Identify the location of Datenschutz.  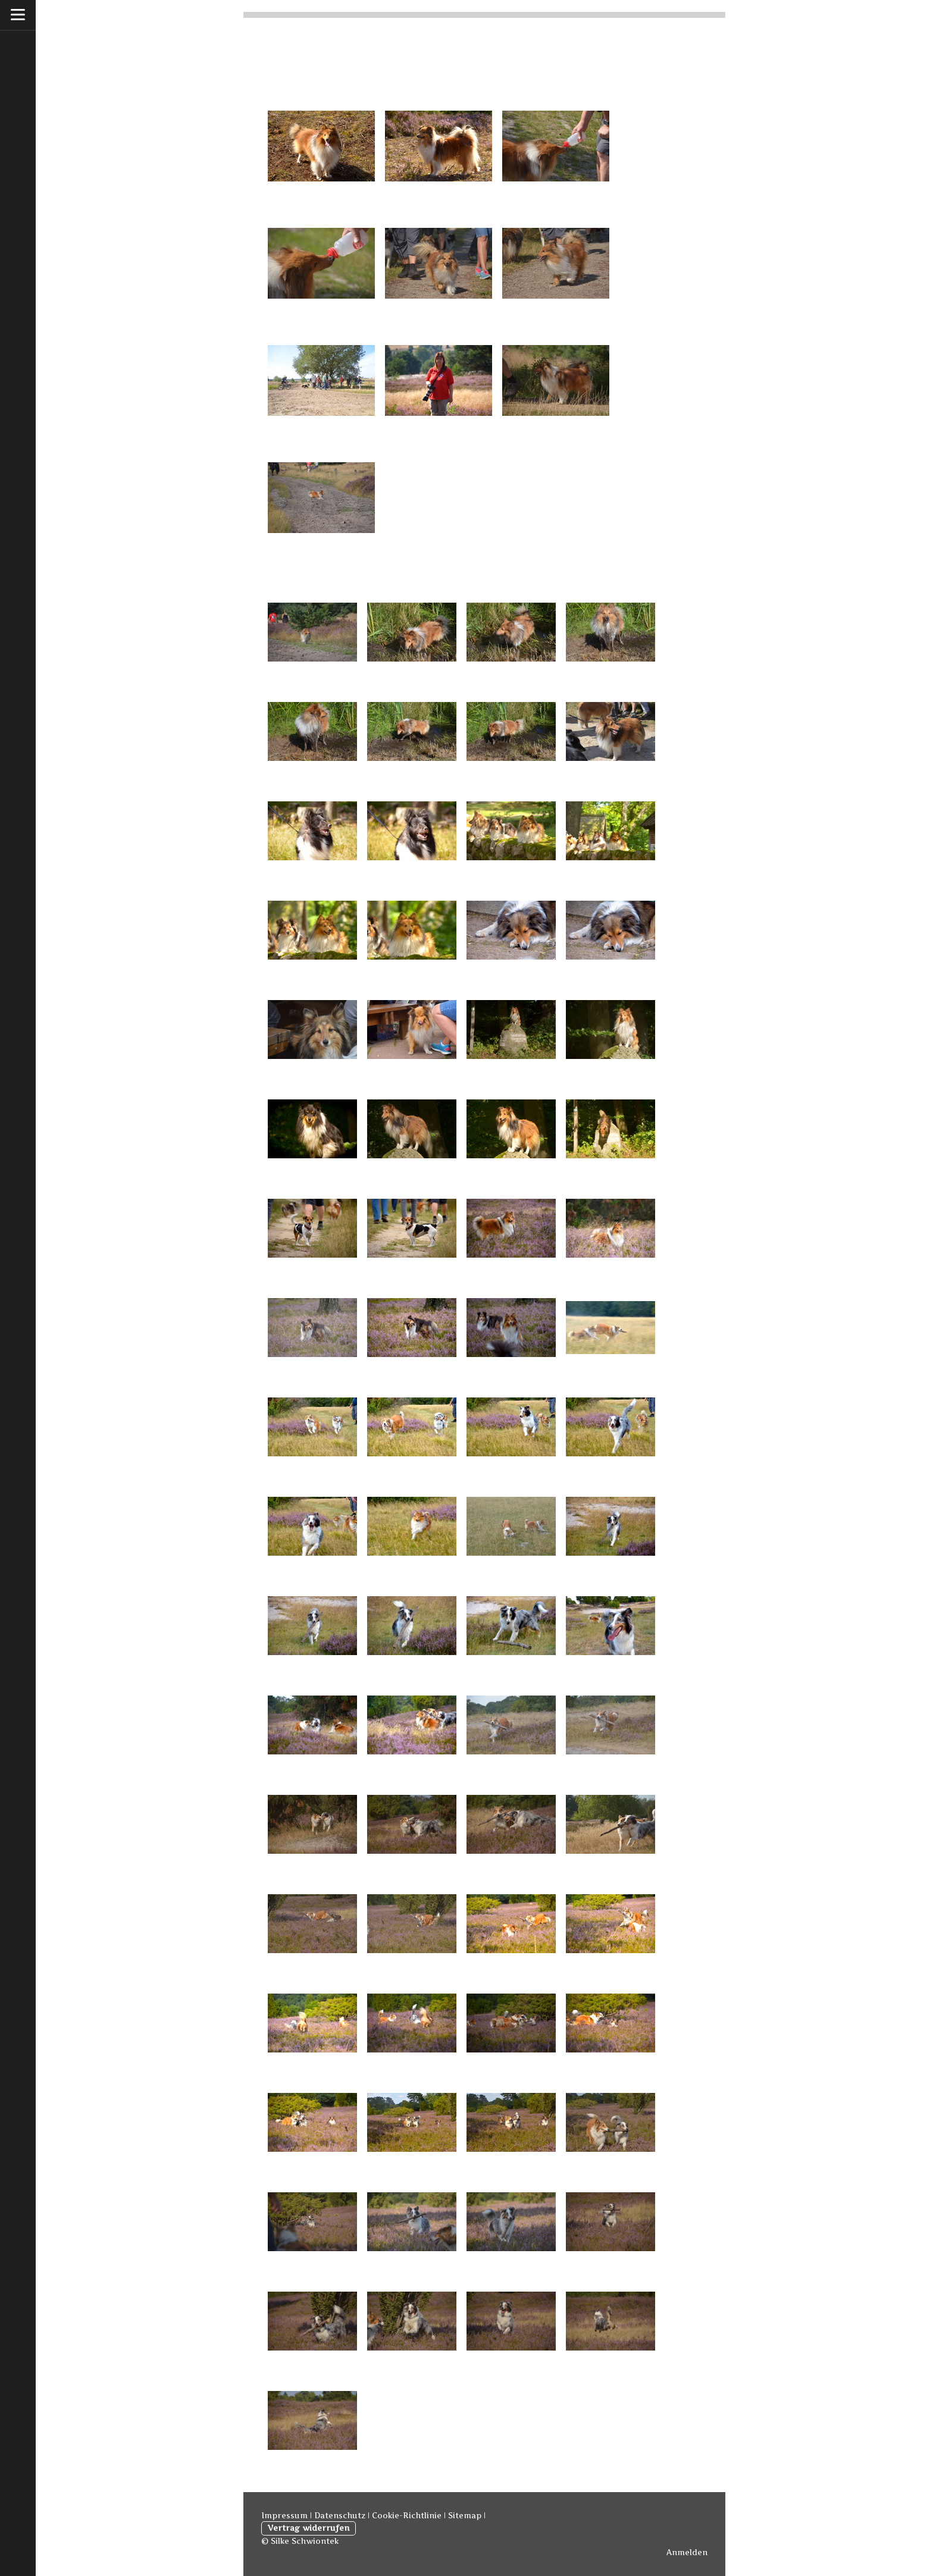
(339, 2515).